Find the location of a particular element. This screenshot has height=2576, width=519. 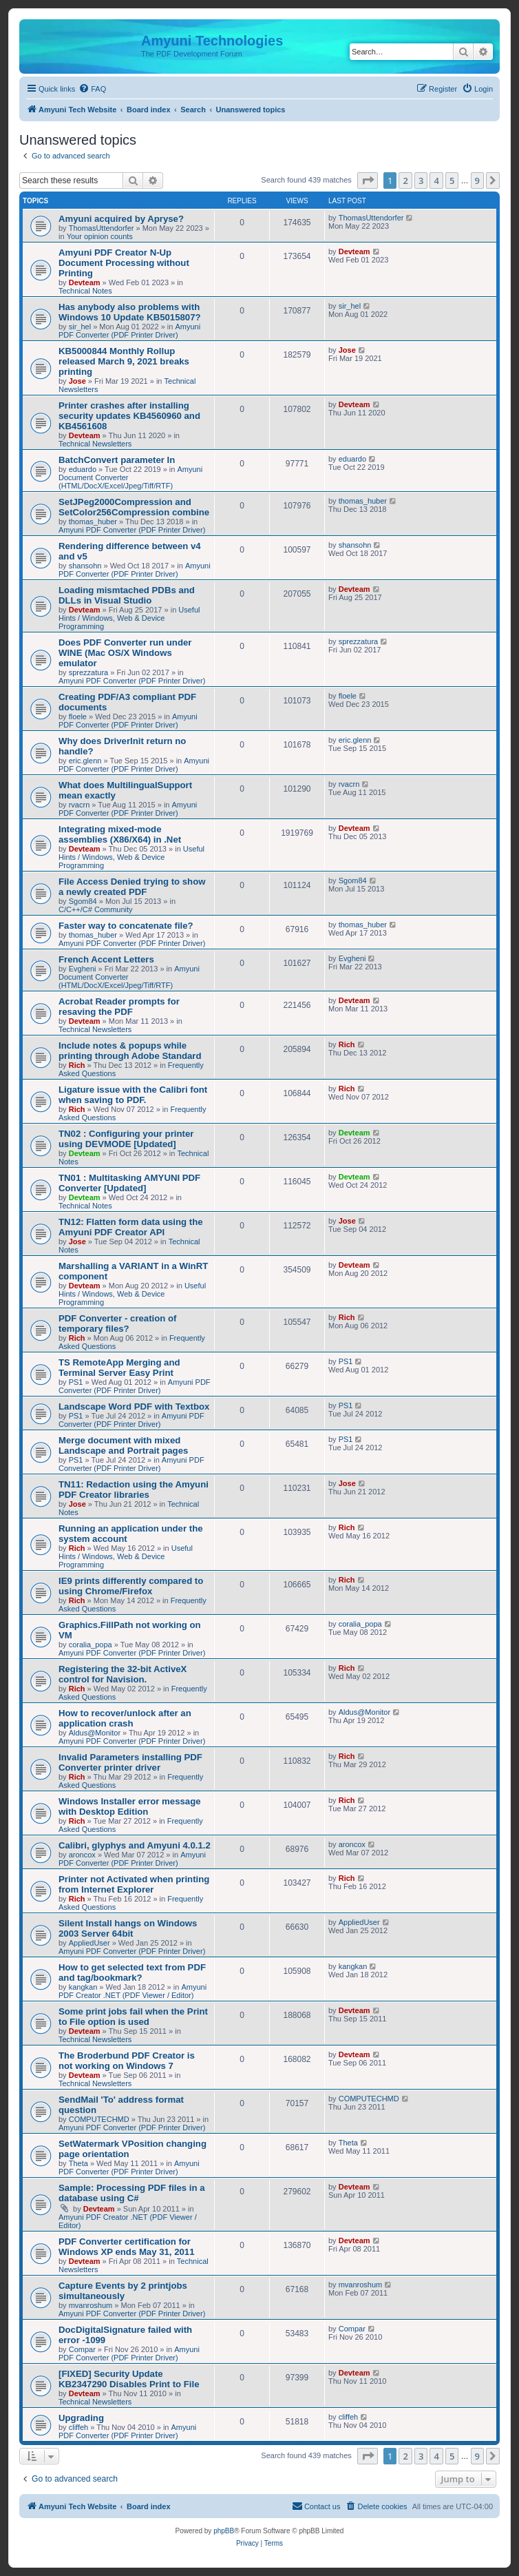

Amyuni PDF Converter (PDF Printer Driver) is located at coordinates (129, 330).